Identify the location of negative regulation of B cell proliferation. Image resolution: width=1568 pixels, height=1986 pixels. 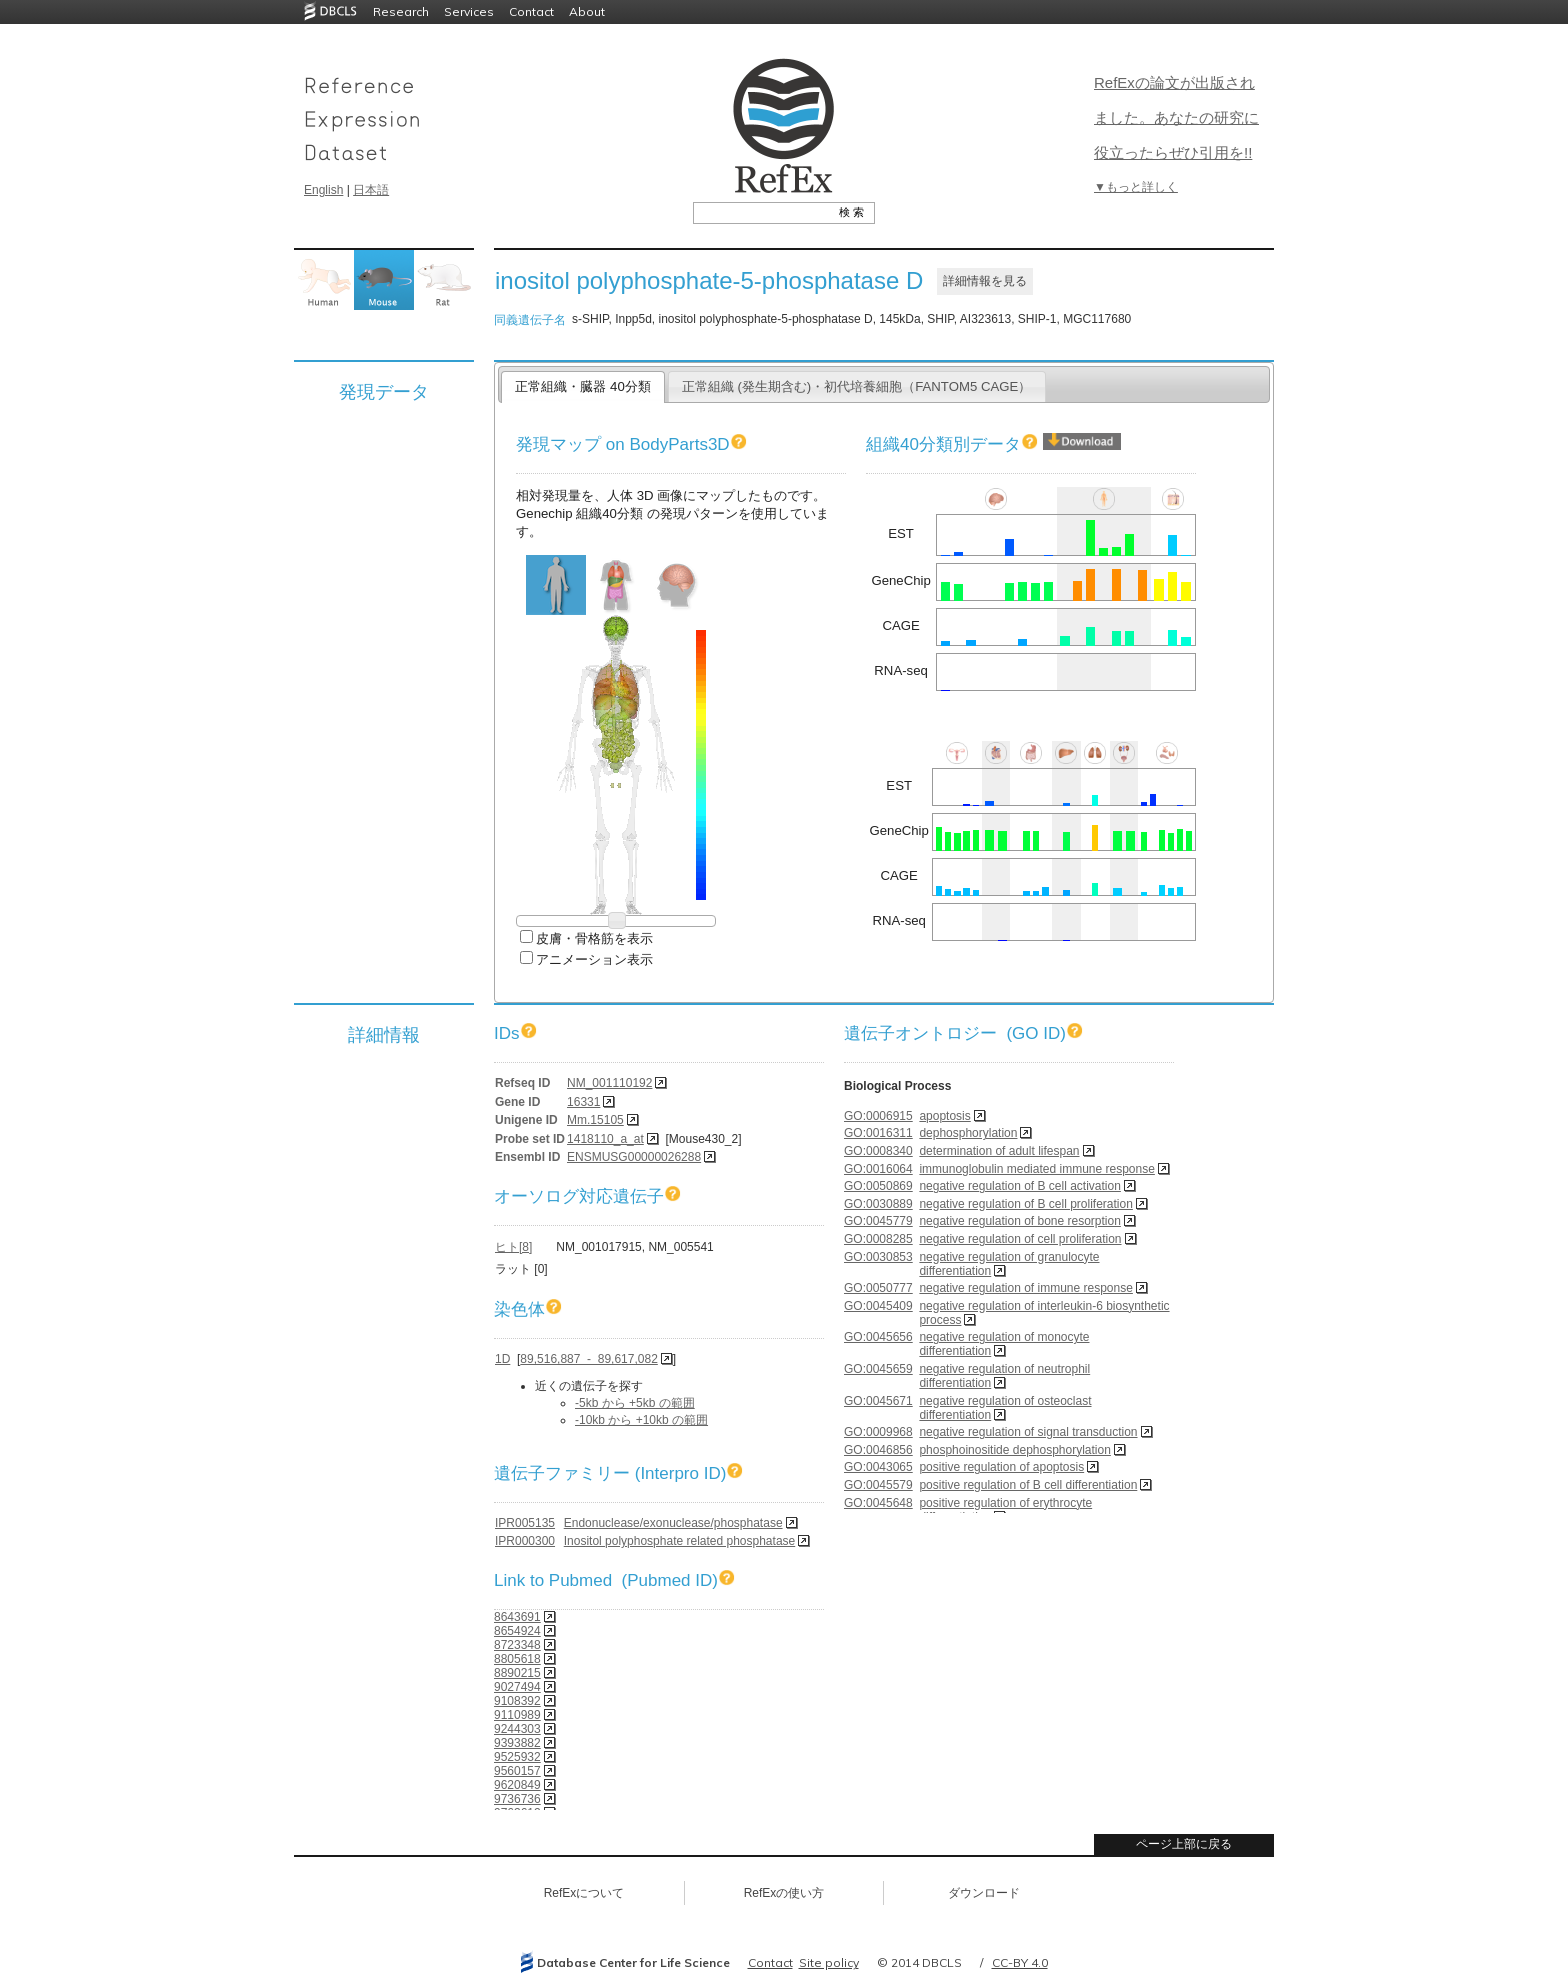
(1025, 1204).